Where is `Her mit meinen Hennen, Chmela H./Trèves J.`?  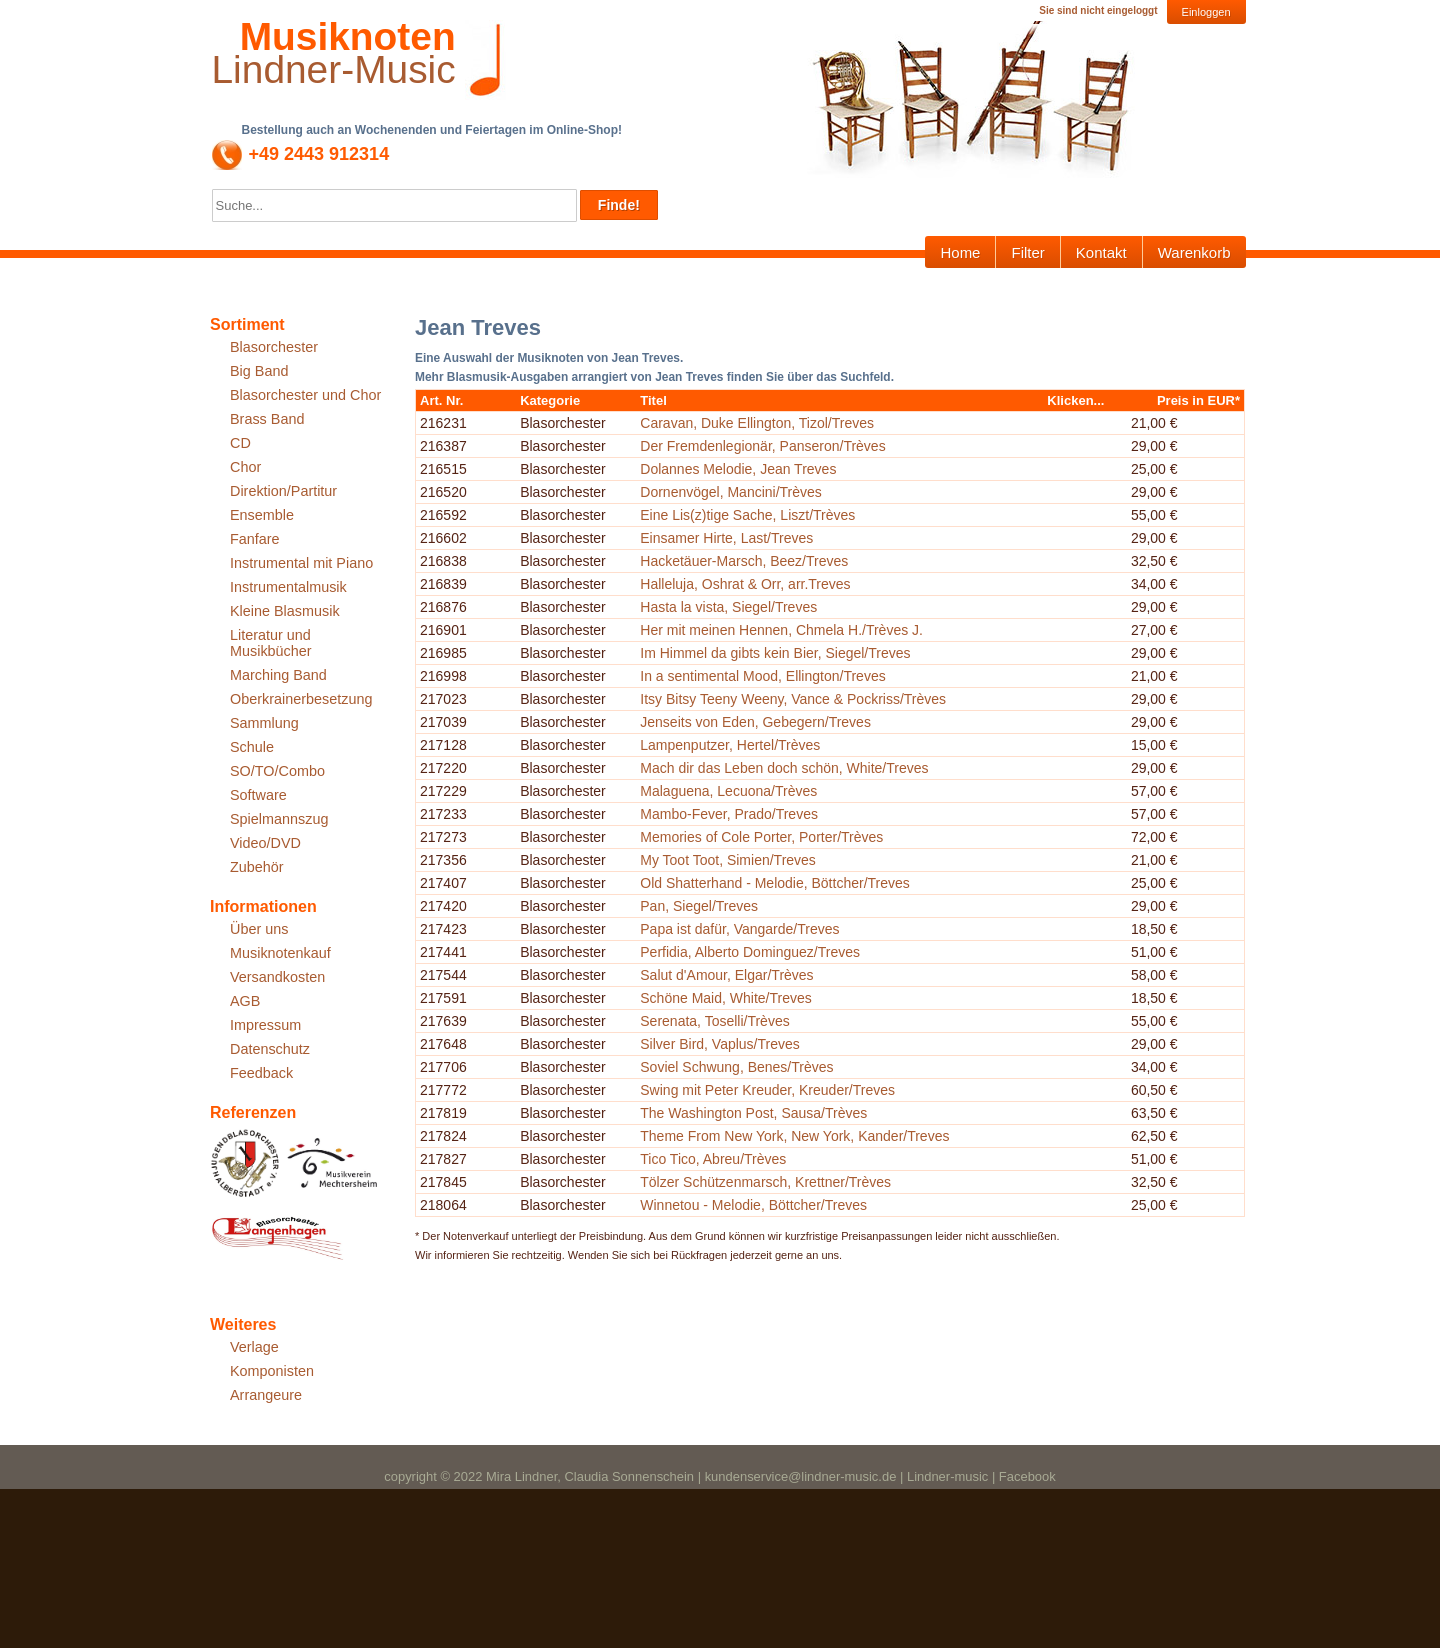 Her mit meinen Hennen, Chmela H./Trèves J. is located at coordinates (843, 732).